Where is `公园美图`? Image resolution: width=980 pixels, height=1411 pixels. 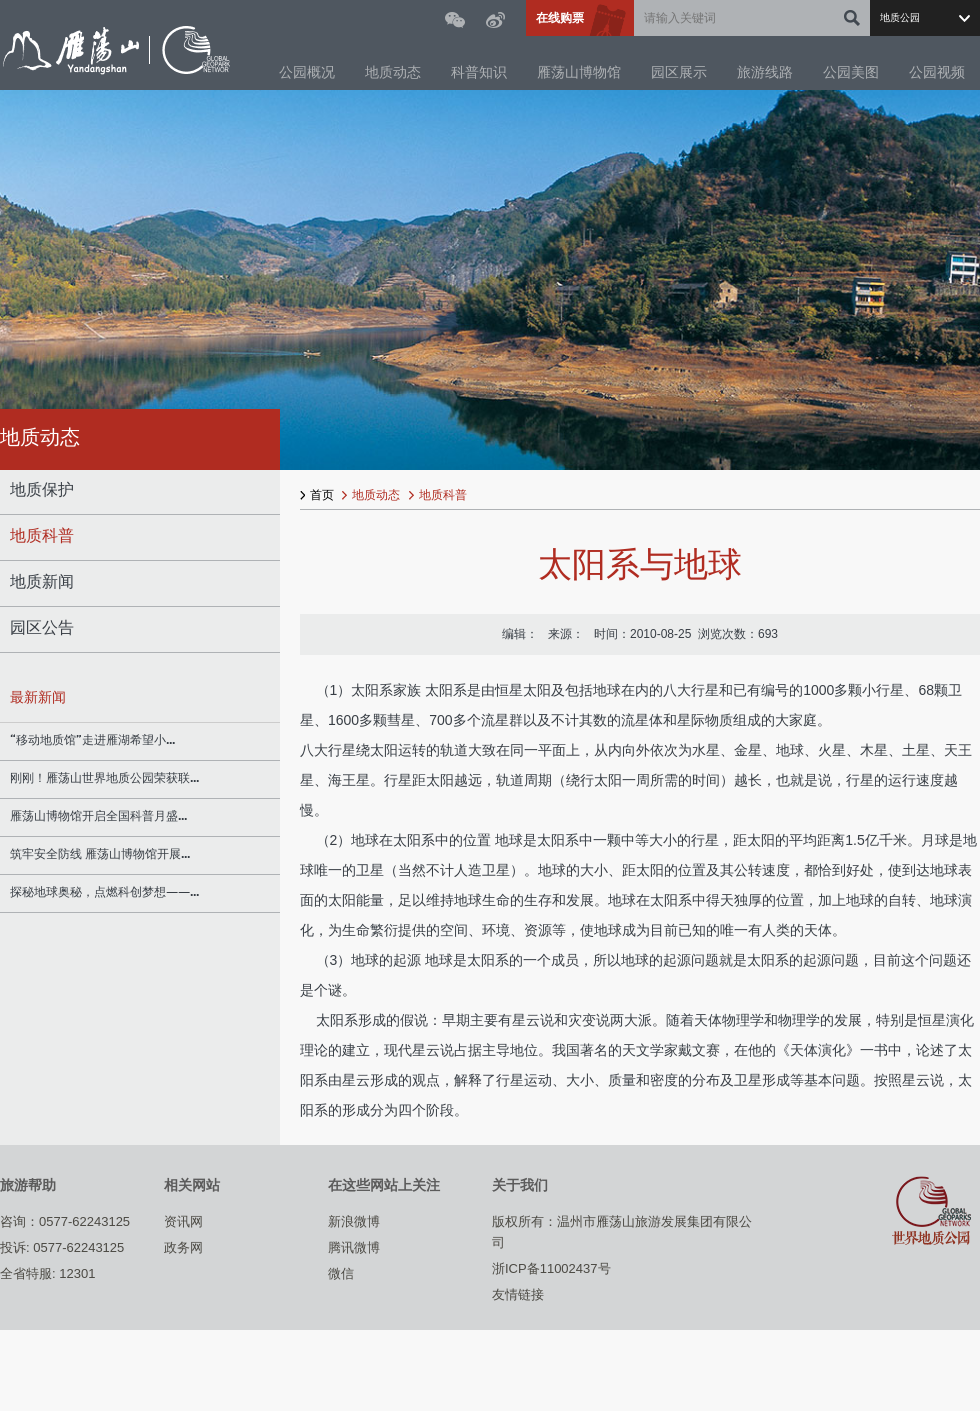 公园美图 is located at coordinates (851, 73).